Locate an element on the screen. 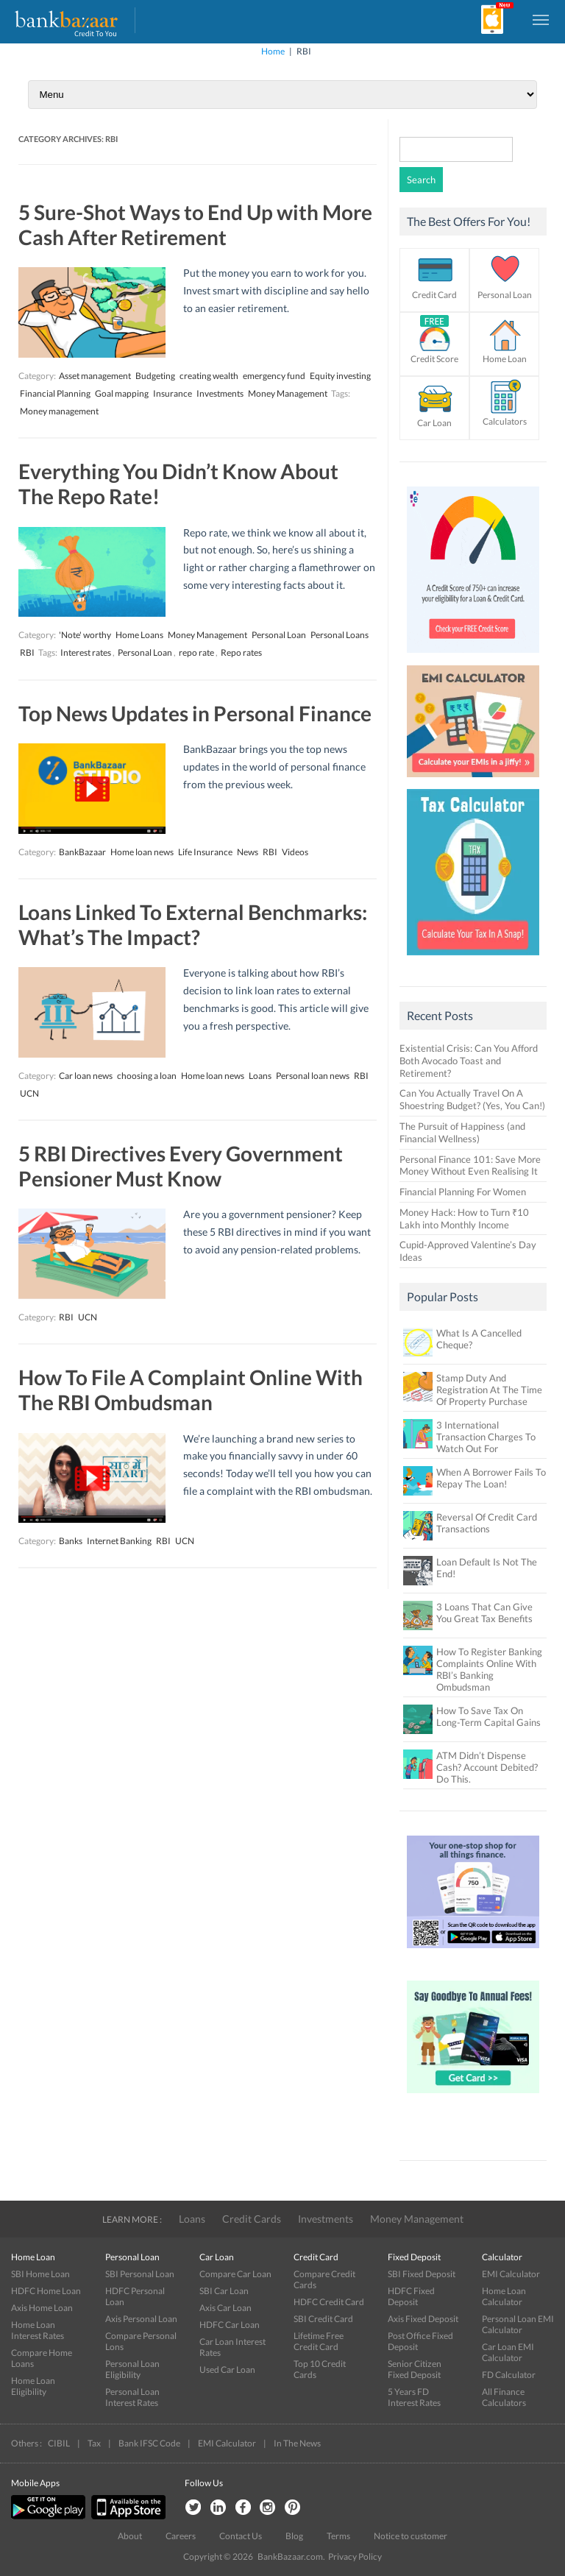  Lifetime Free Credit Card is located at coordinates (319, 2341).